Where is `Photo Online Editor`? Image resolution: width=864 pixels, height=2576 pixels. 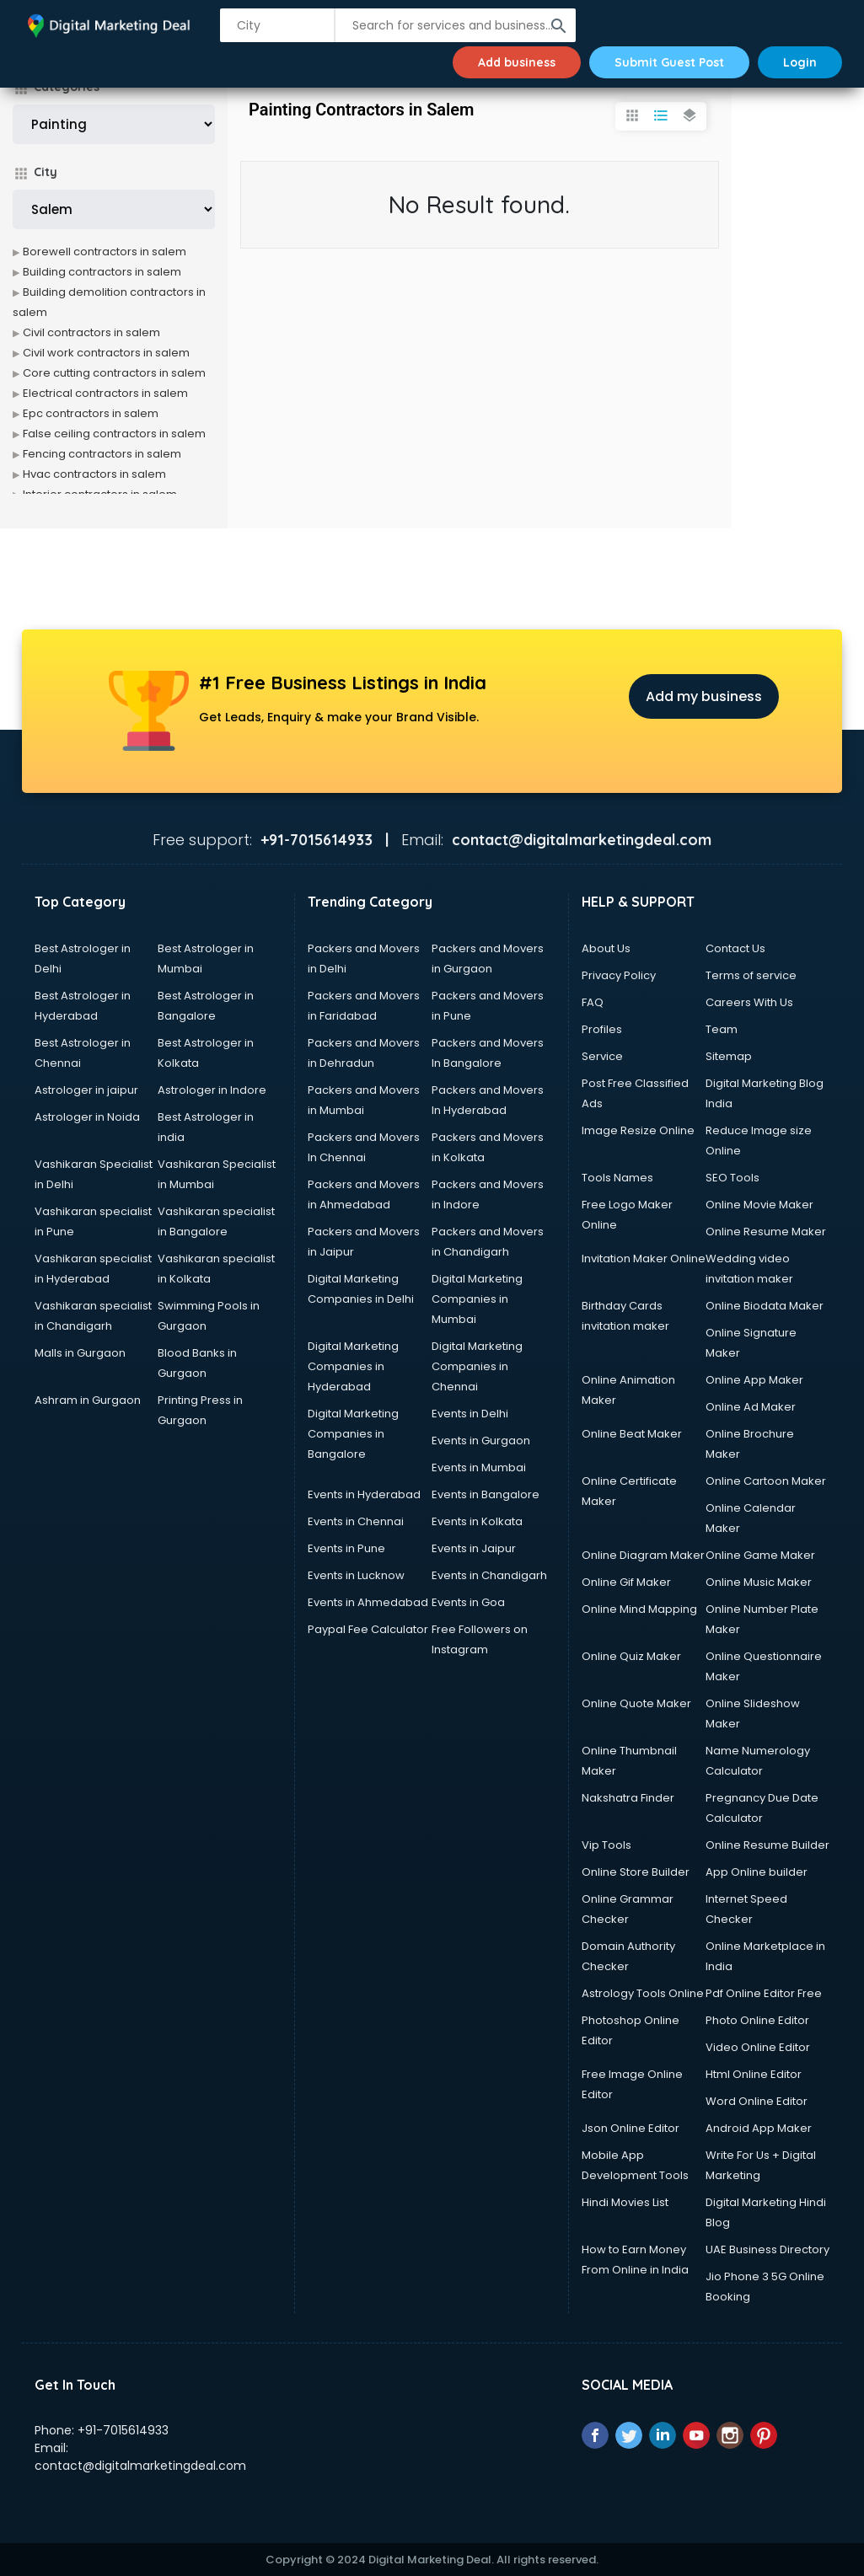
Photo Online Editor is located at coordinates (757, 2020).